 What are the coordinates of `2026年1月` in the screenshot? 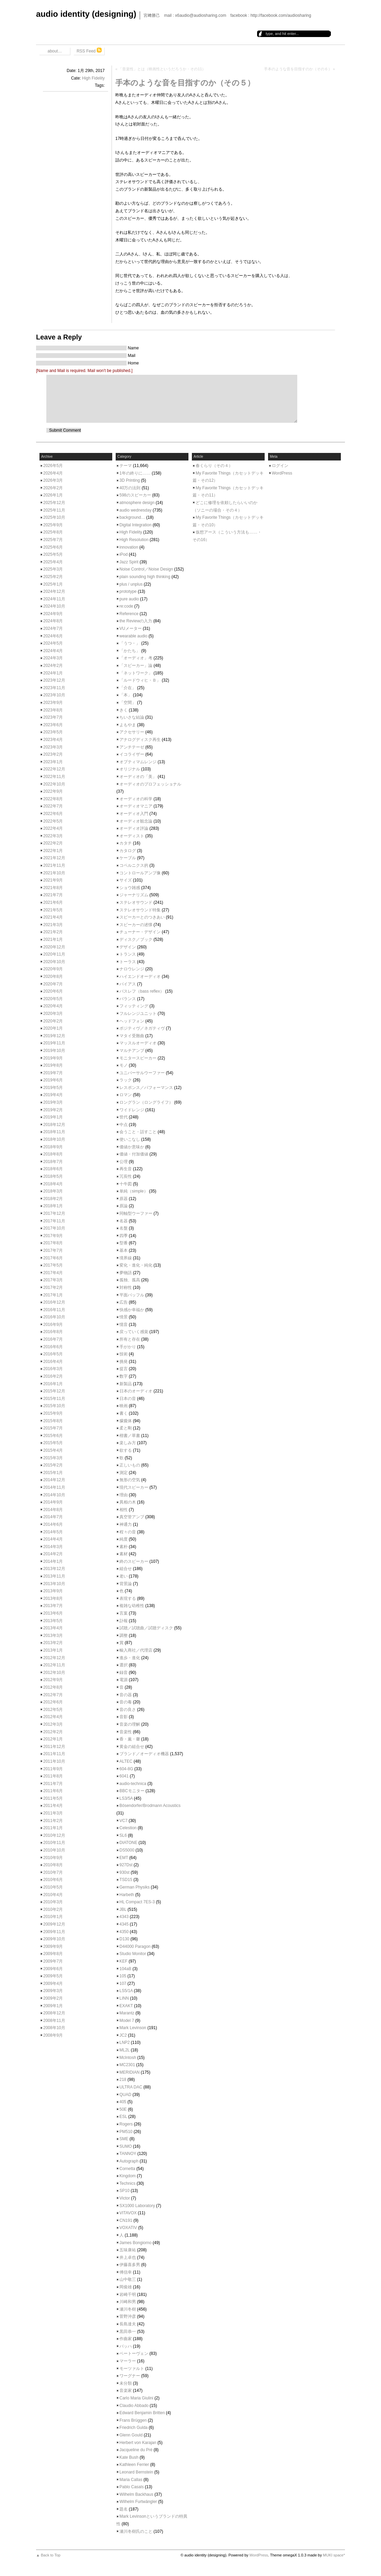 It's located at (53, 495).